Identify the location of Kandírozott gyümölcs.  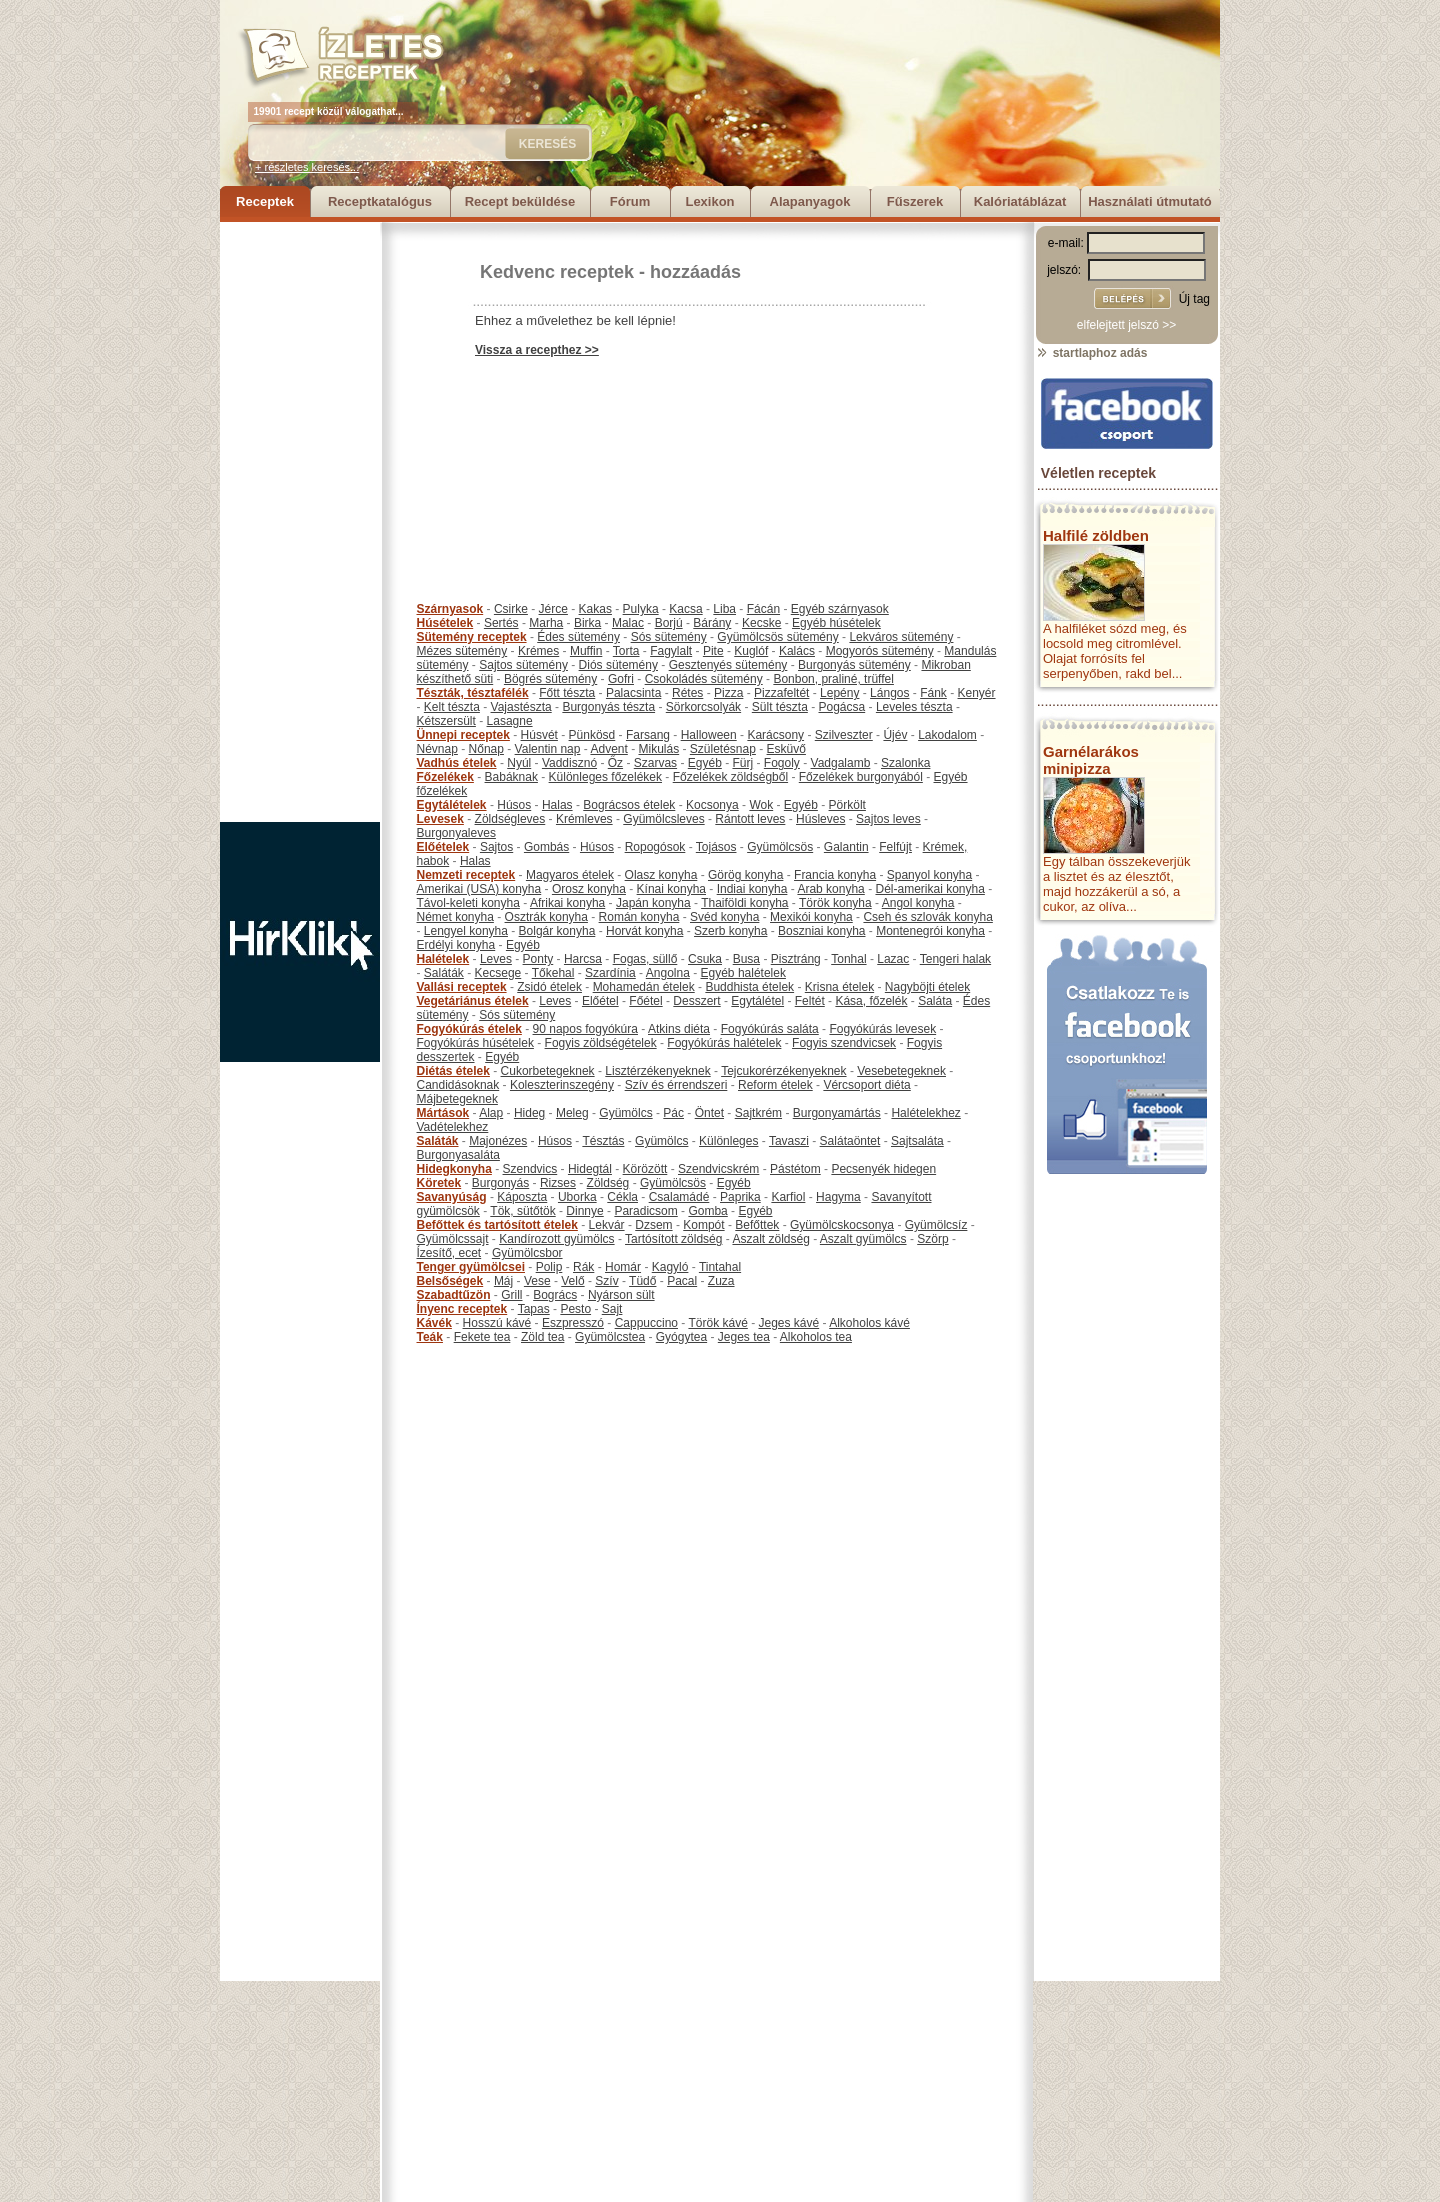
(556, 1239).